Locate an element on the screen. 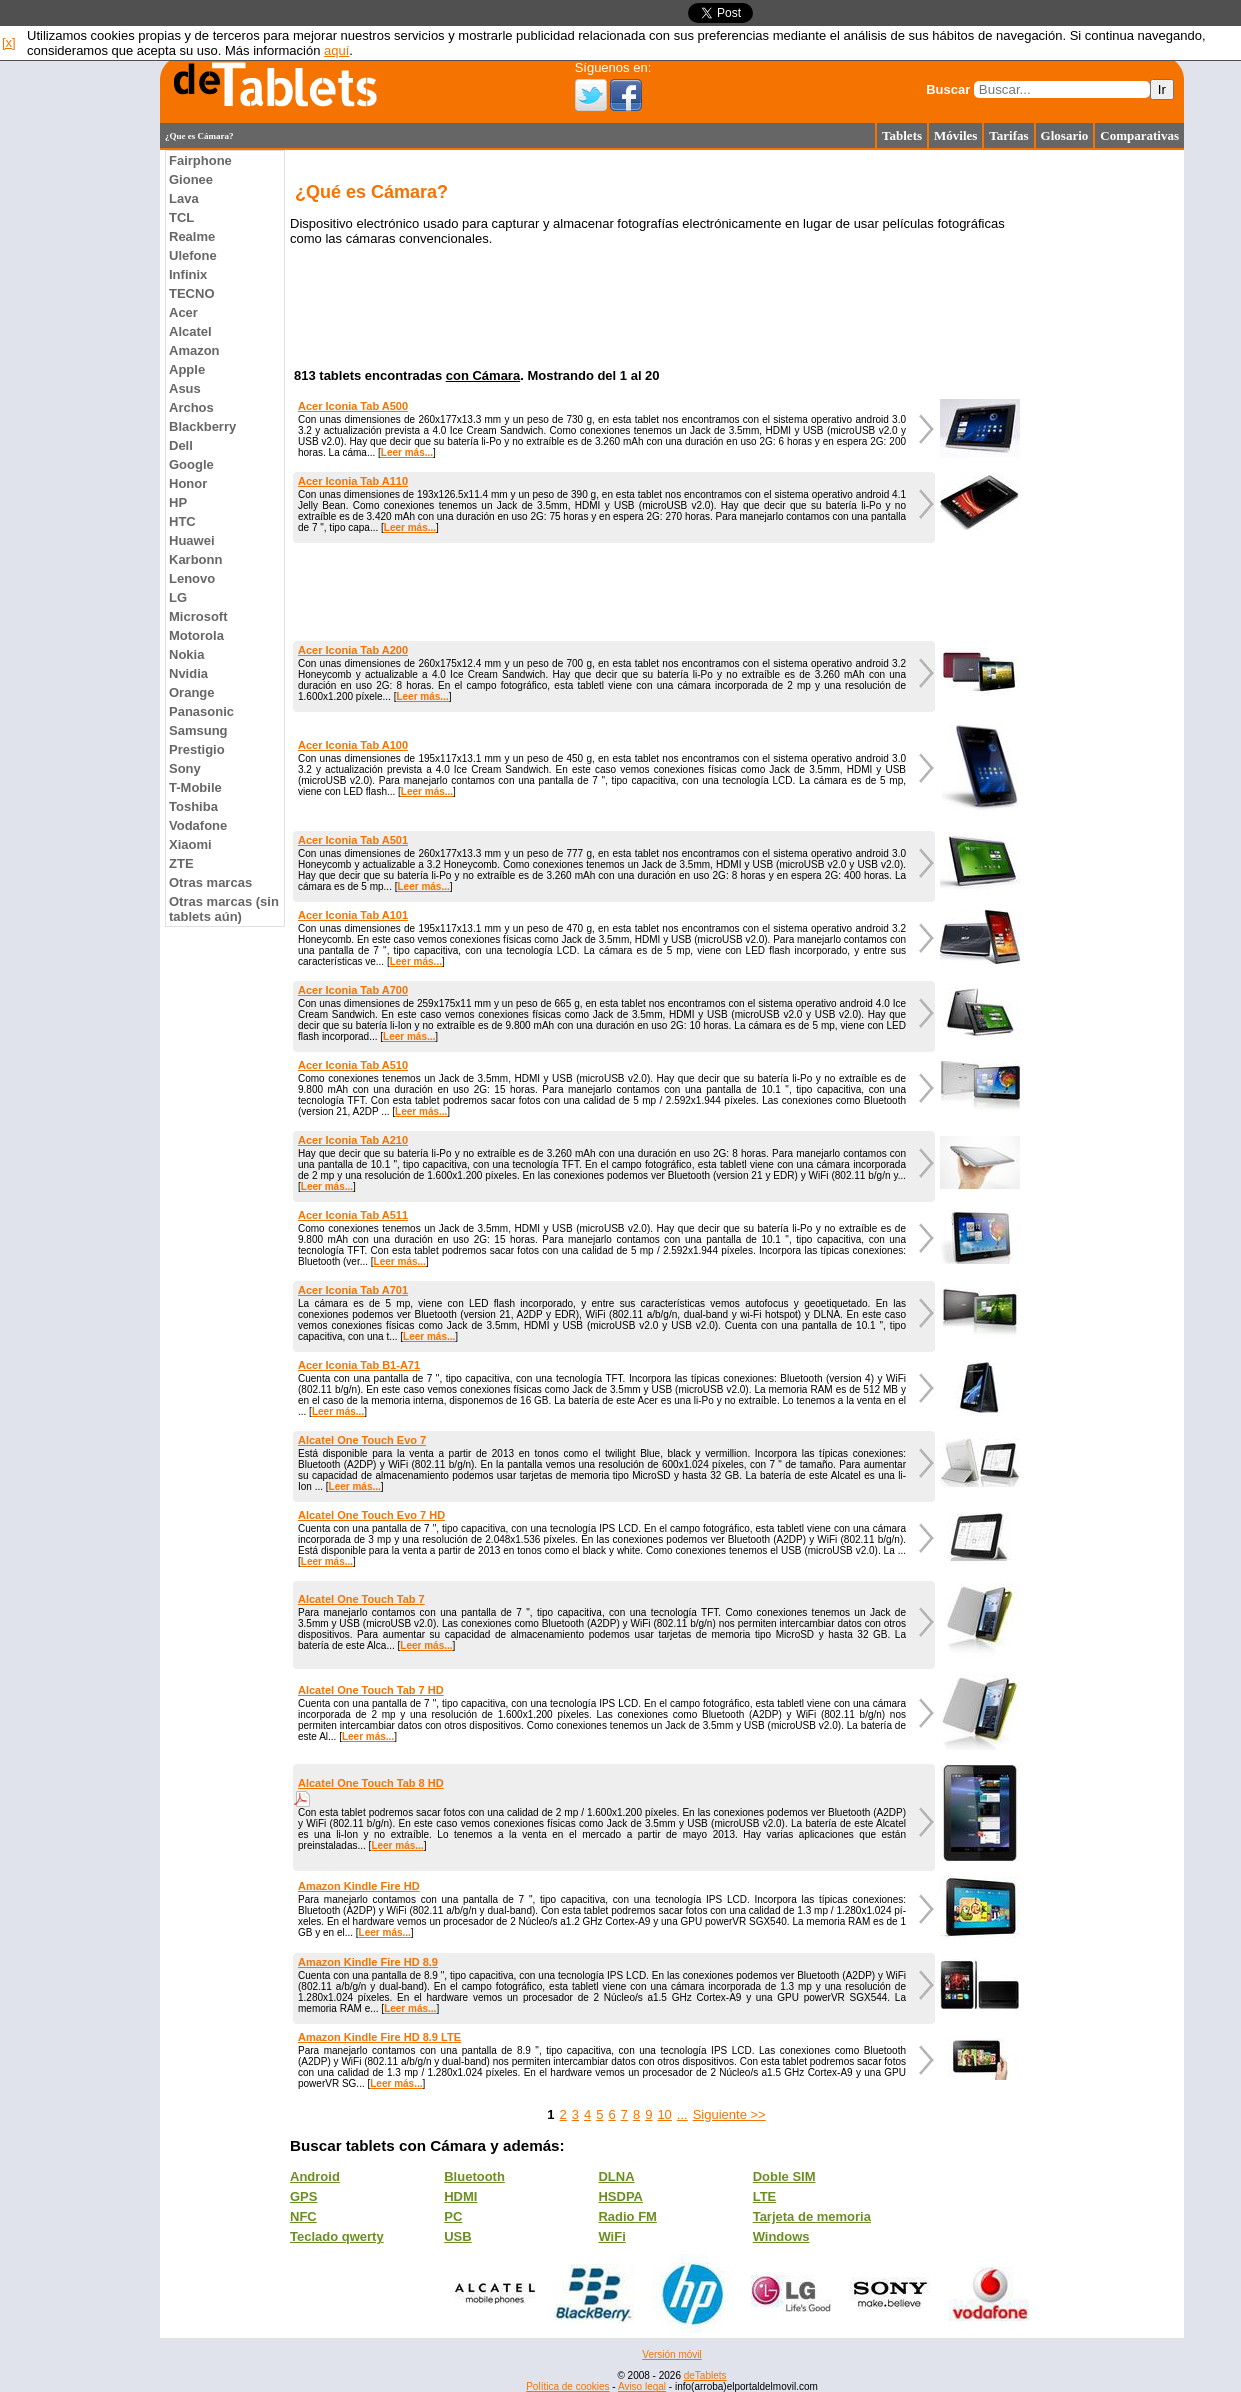 This screenshot has height=2392, width=1241. Vodafone is located at coordinates (198, 825).